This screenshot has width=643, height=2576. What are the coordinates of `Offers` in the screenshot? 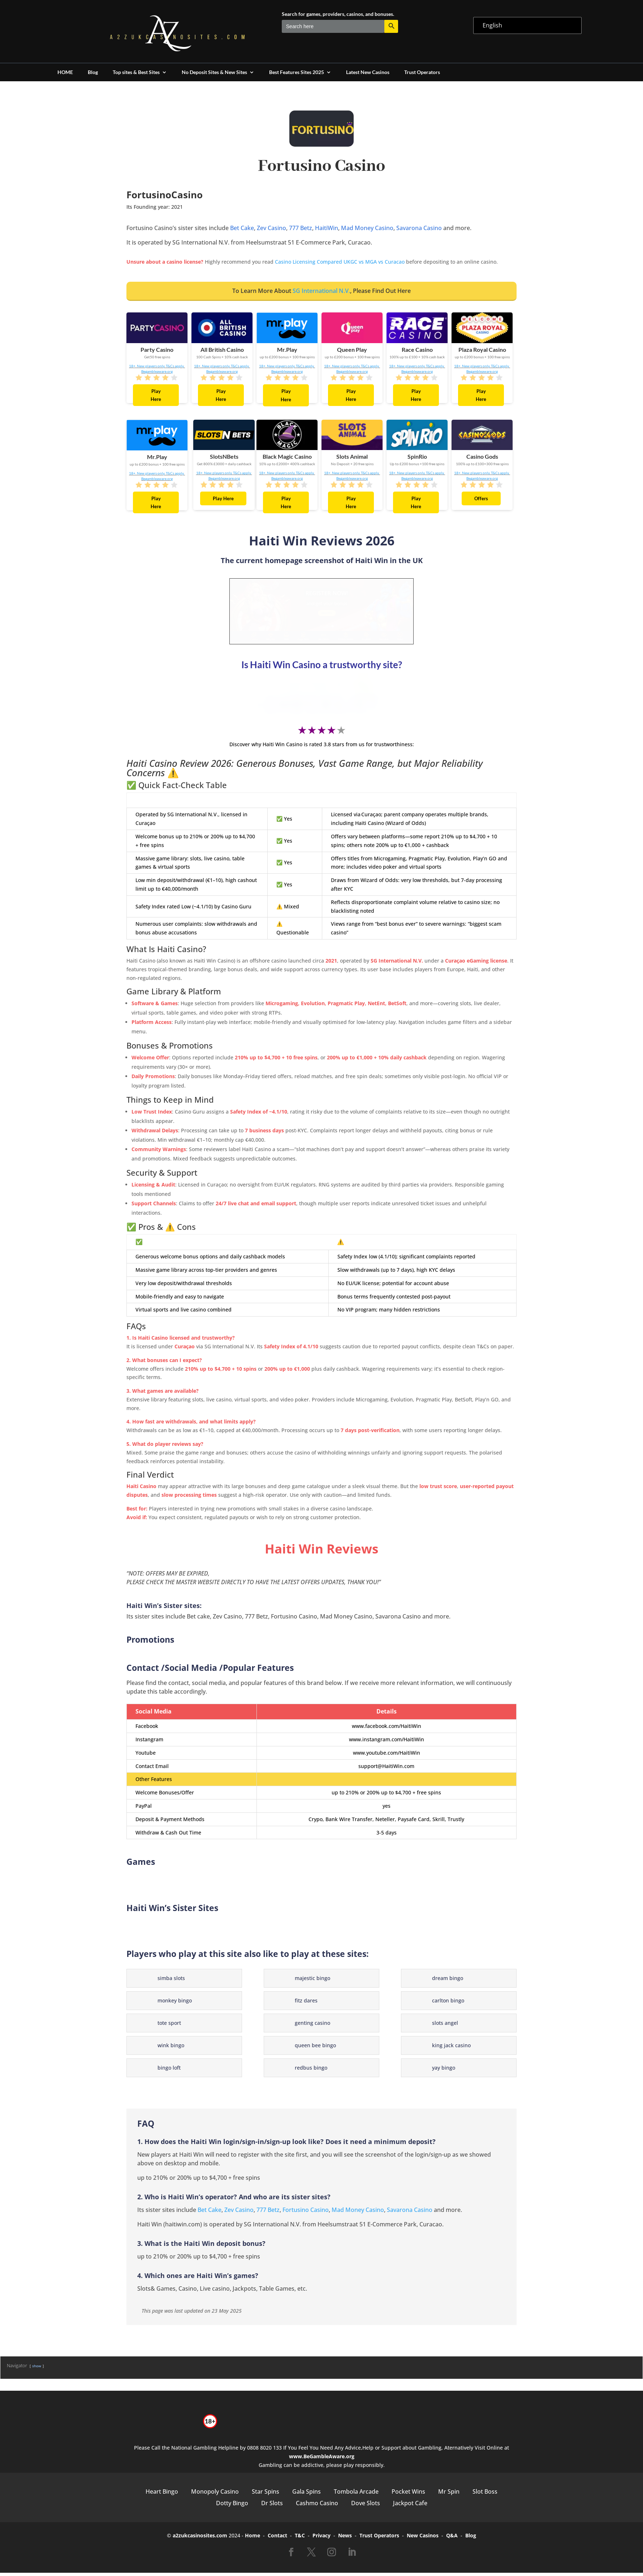 It's located at (481, 498).